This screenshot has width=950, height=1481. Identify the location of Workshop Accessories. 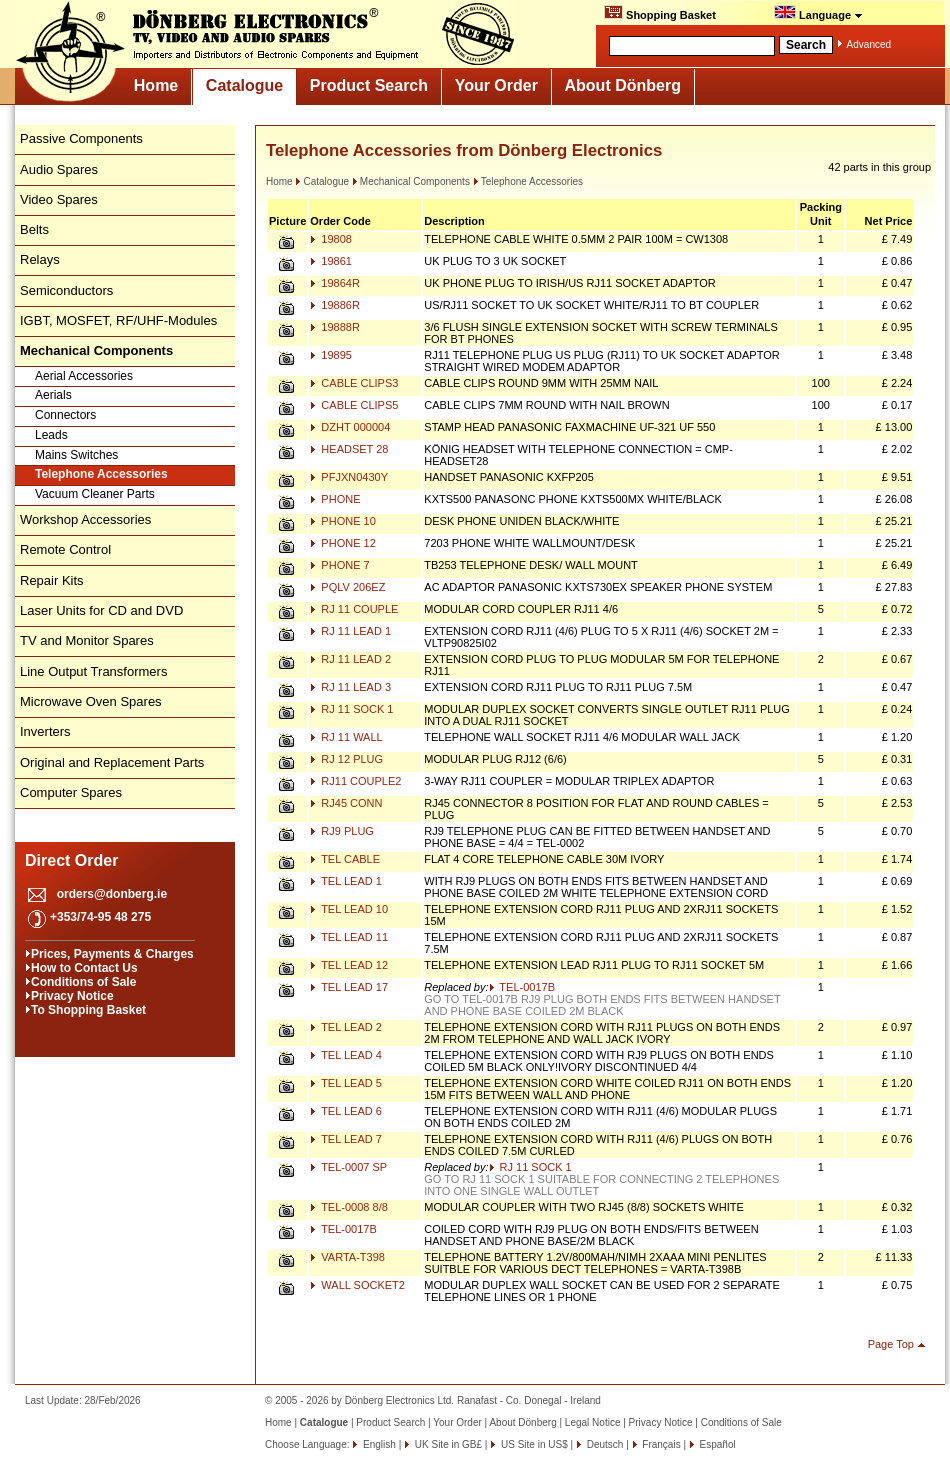
(85, 519).